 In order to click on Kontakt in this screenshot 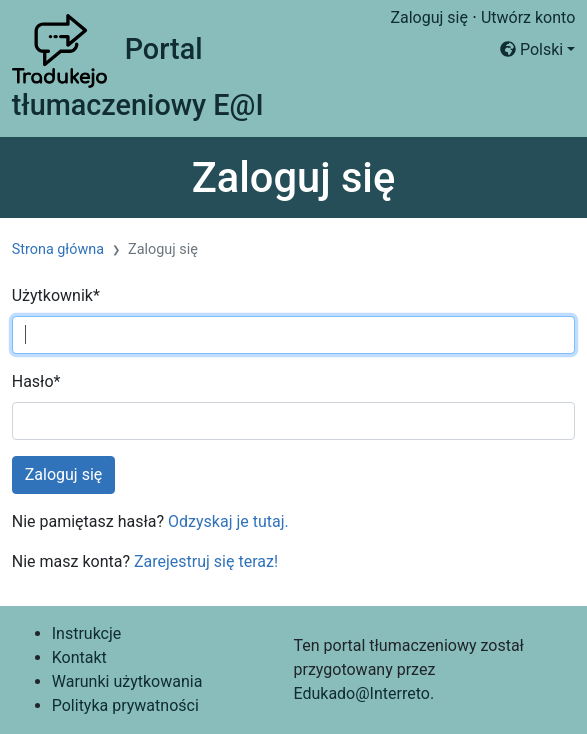, I will do `click(79, 657)`.